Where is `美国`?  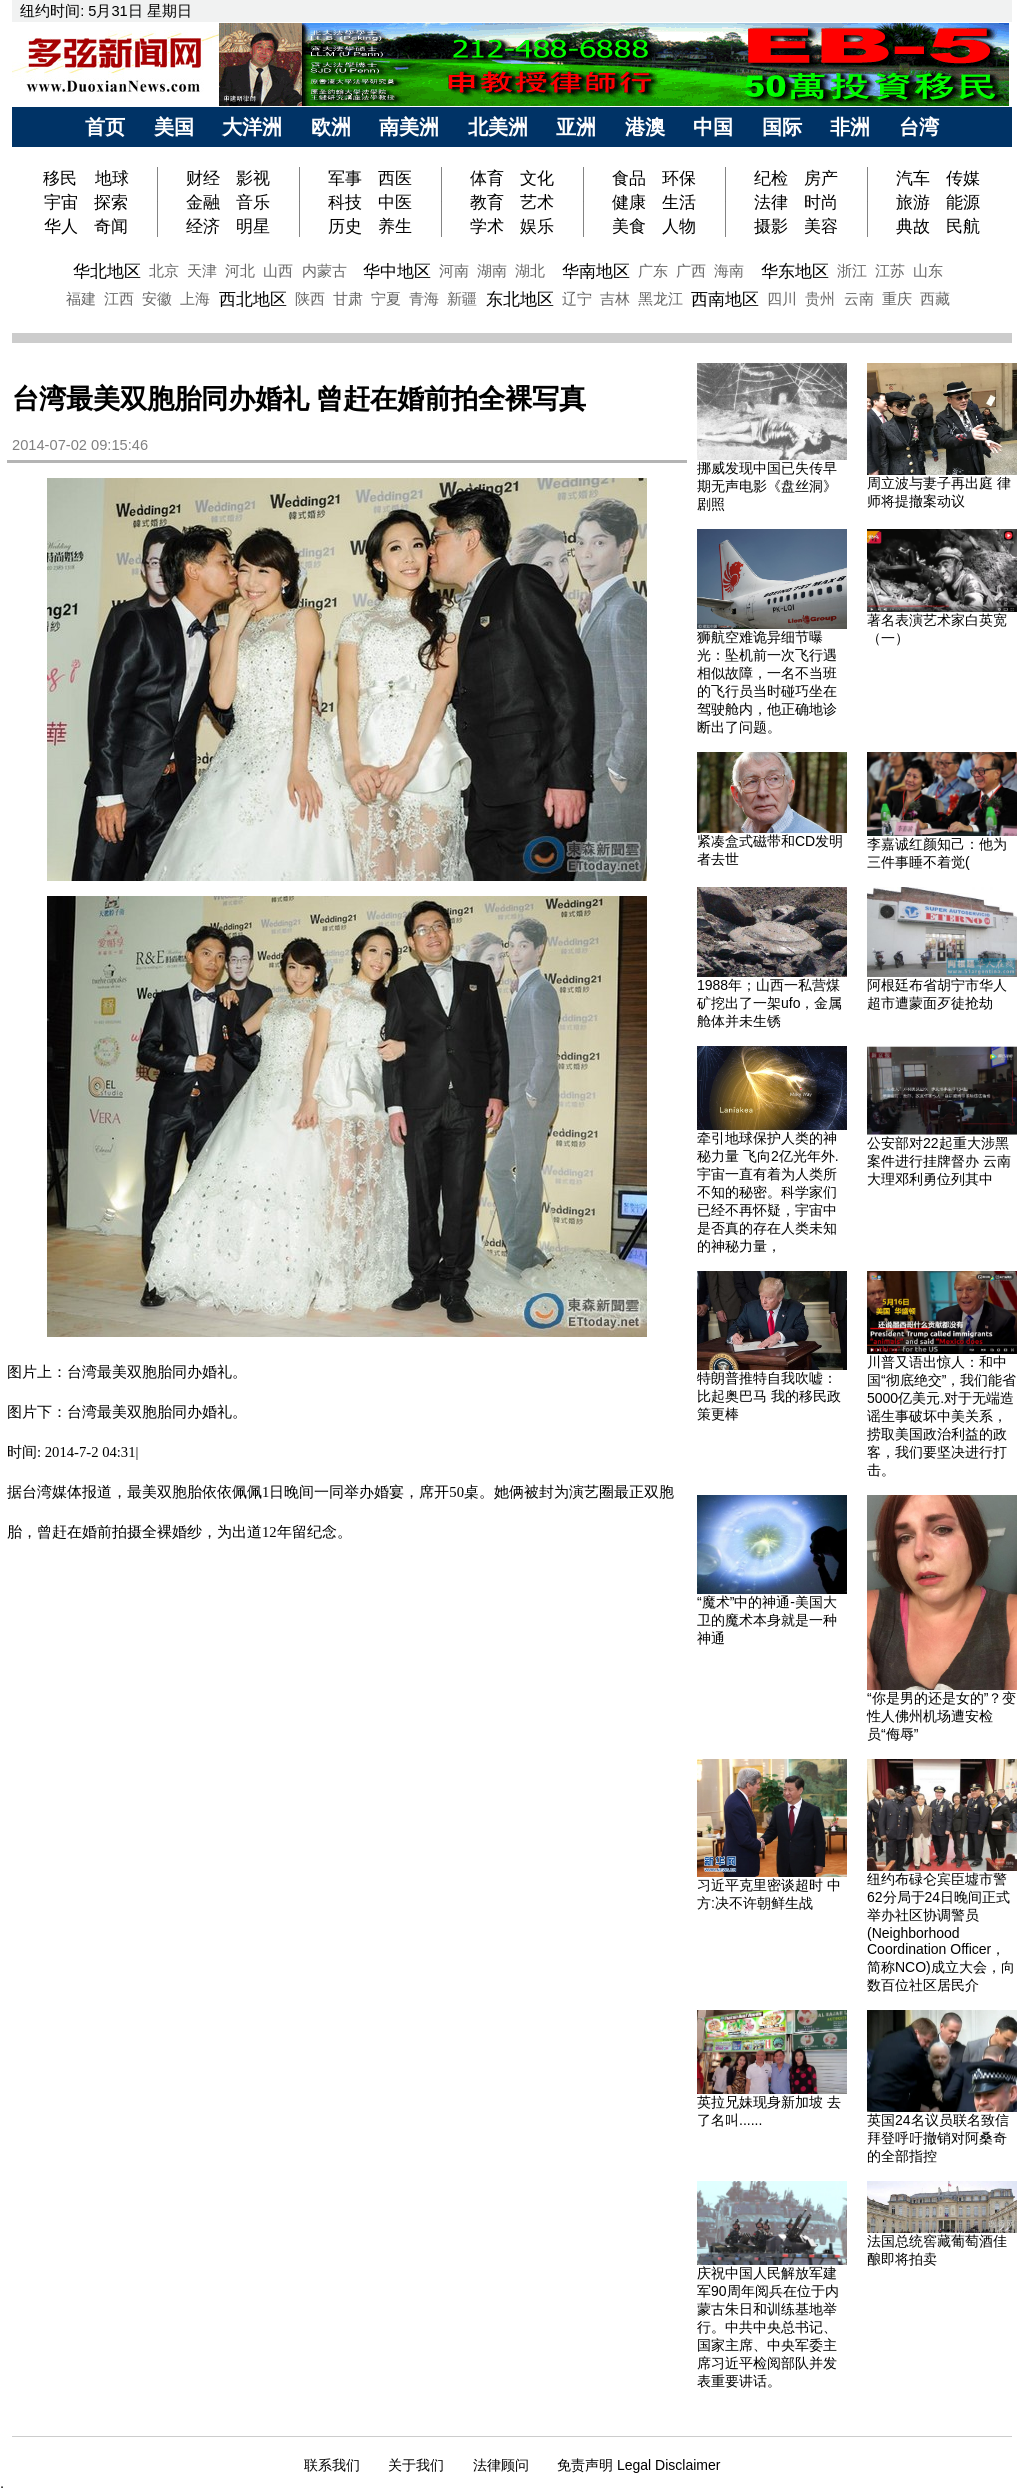 美国 is located at coordinates (174, 127).